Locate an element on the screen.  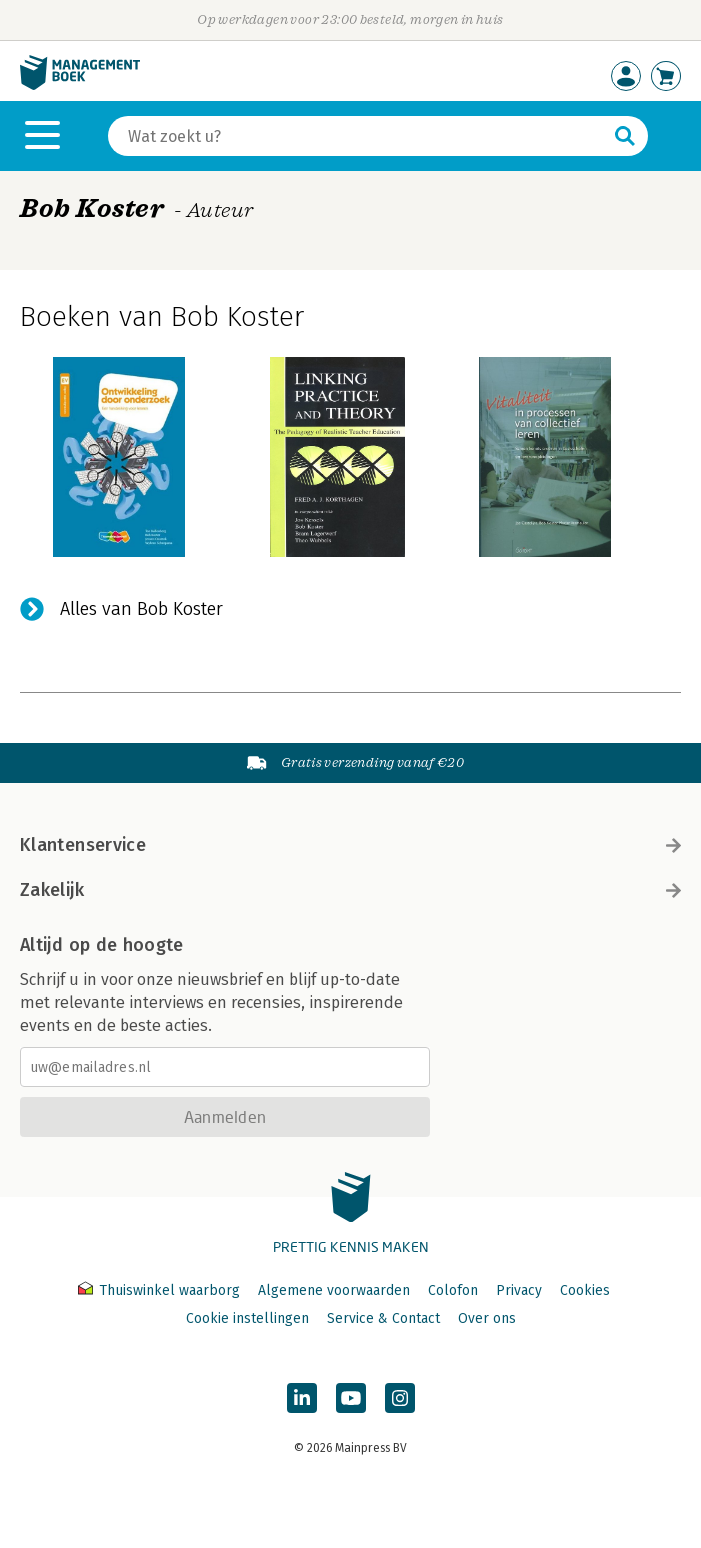
Colofon is located at coordinates (453, 1290).